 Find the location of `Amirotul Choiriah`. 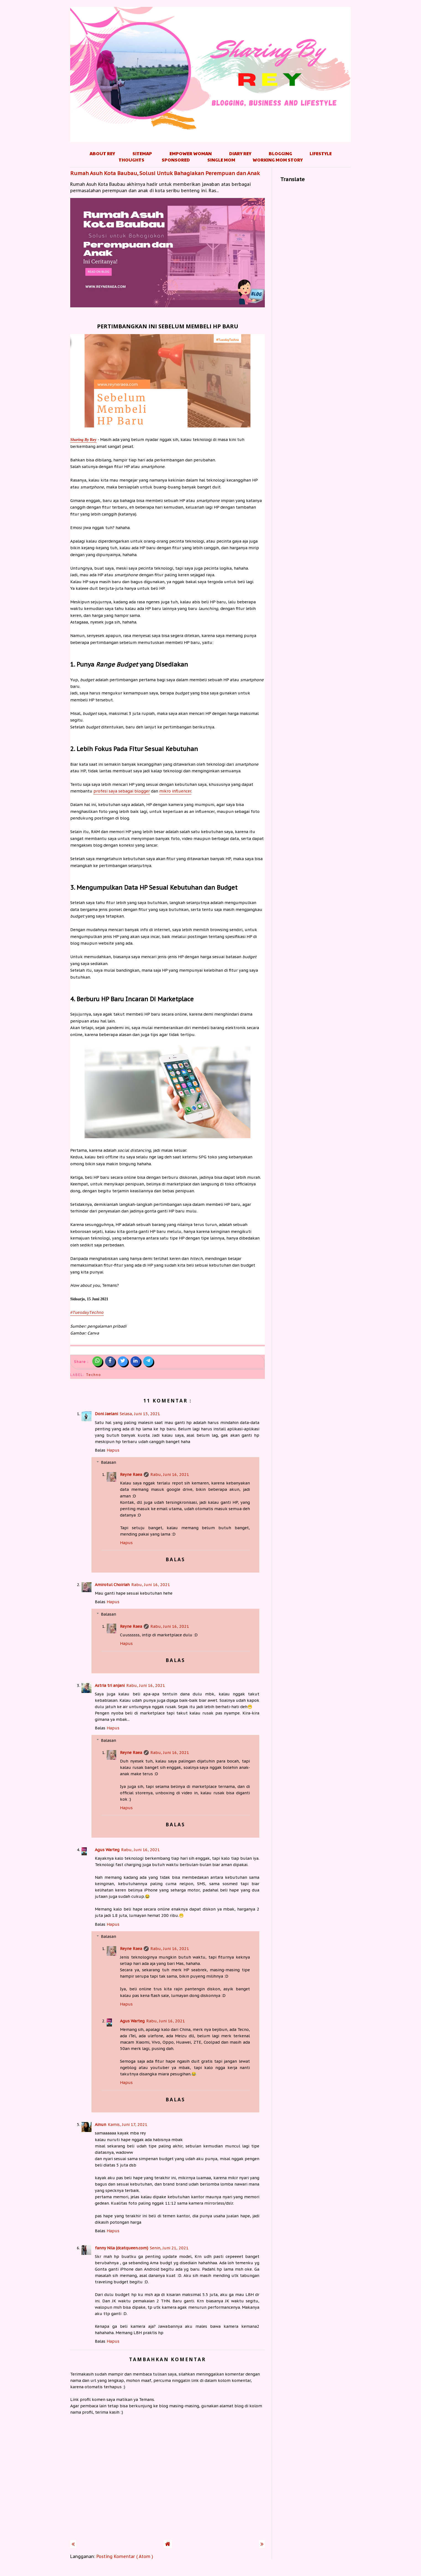

Amirotul Choiriah is located at coordinates (112, 1584).